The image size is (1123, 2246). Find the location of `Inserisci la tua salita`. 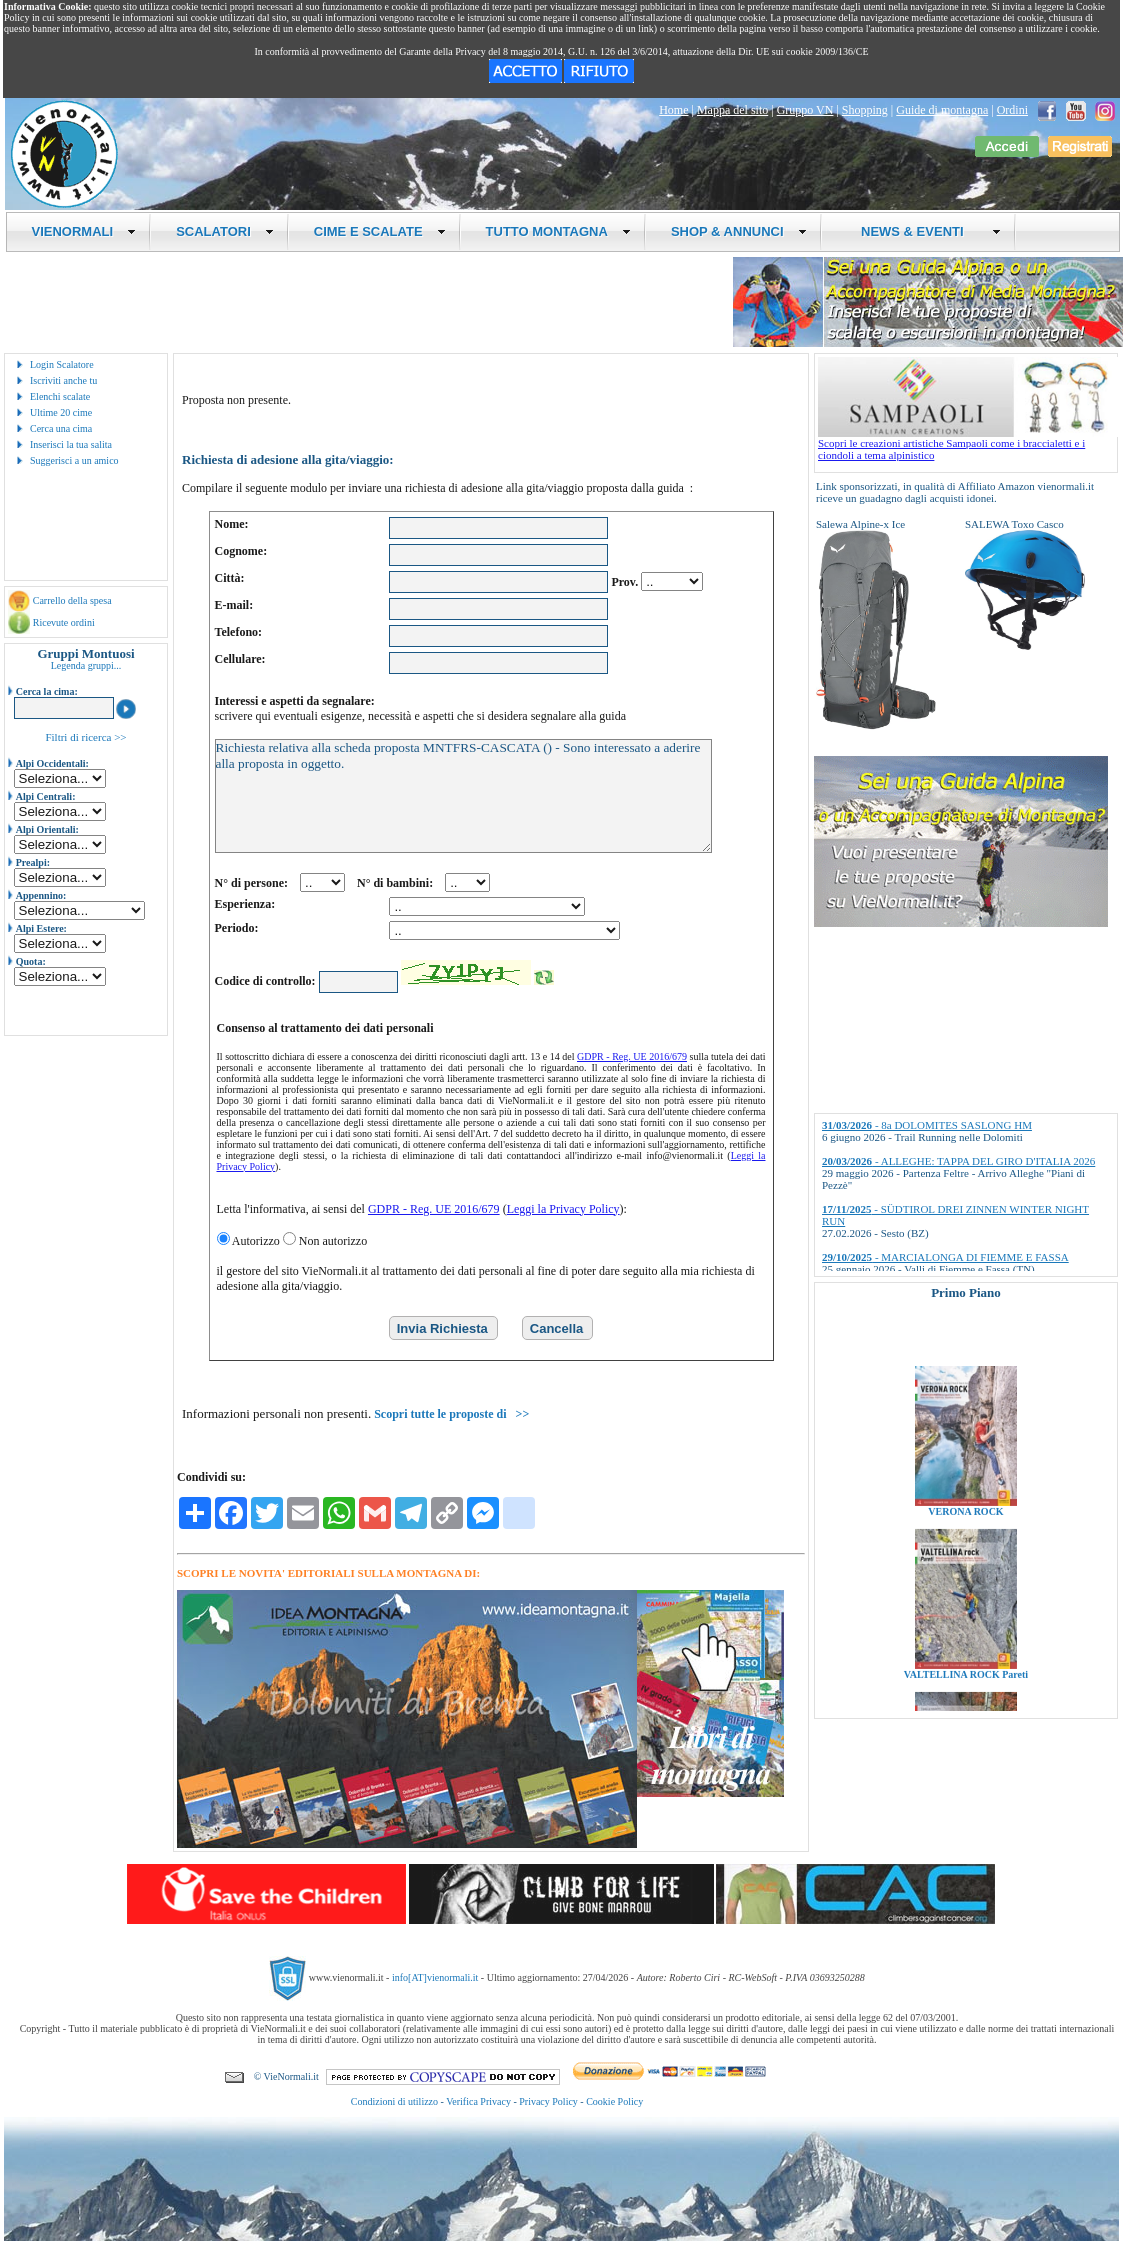

Inserisci la tua salita is located at coordinates (71, 444).